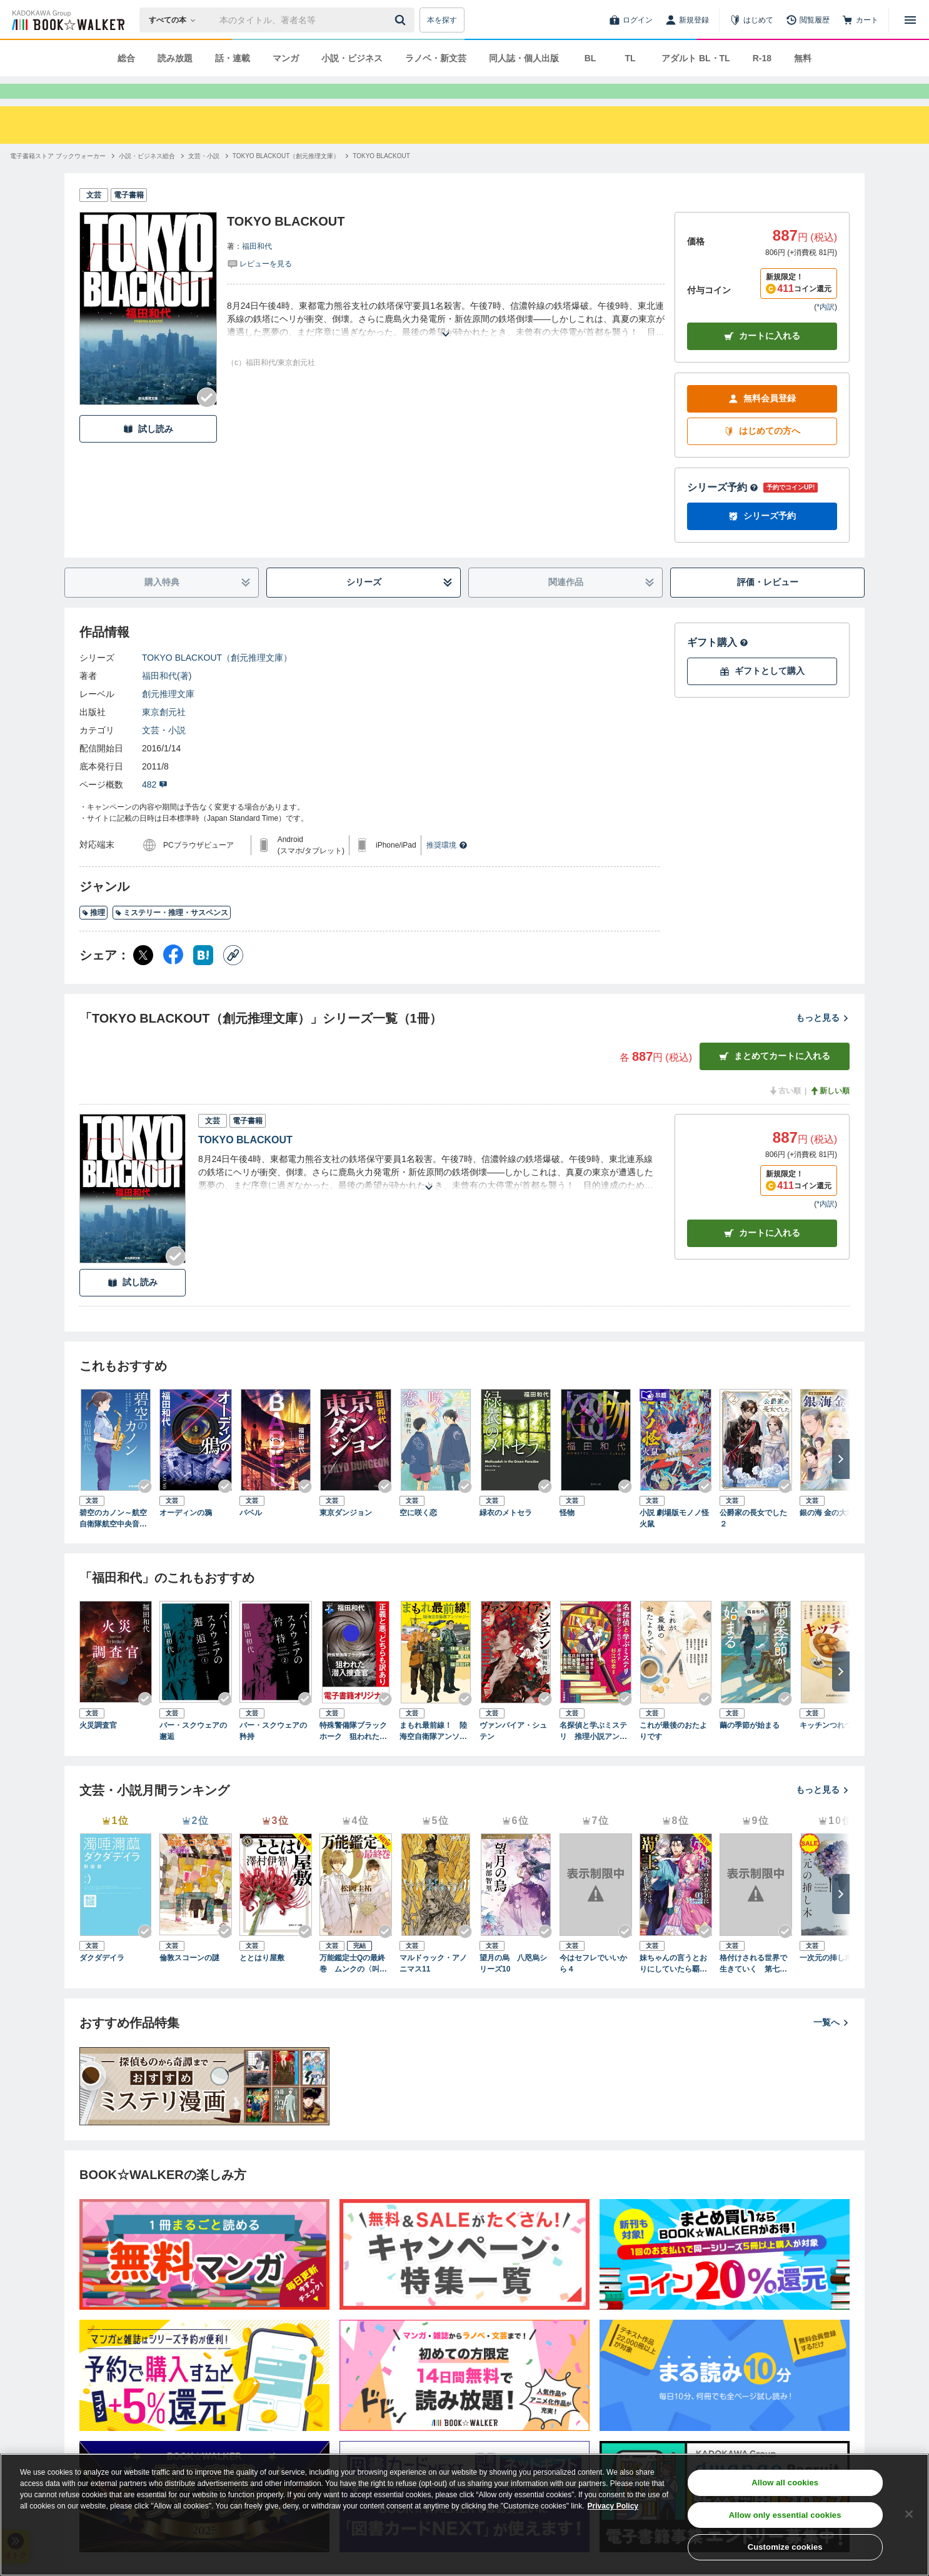  What do you see at coordinates (567, 1535) in the screenshot?
I see `怪物` at bounding box center [567, 1535].